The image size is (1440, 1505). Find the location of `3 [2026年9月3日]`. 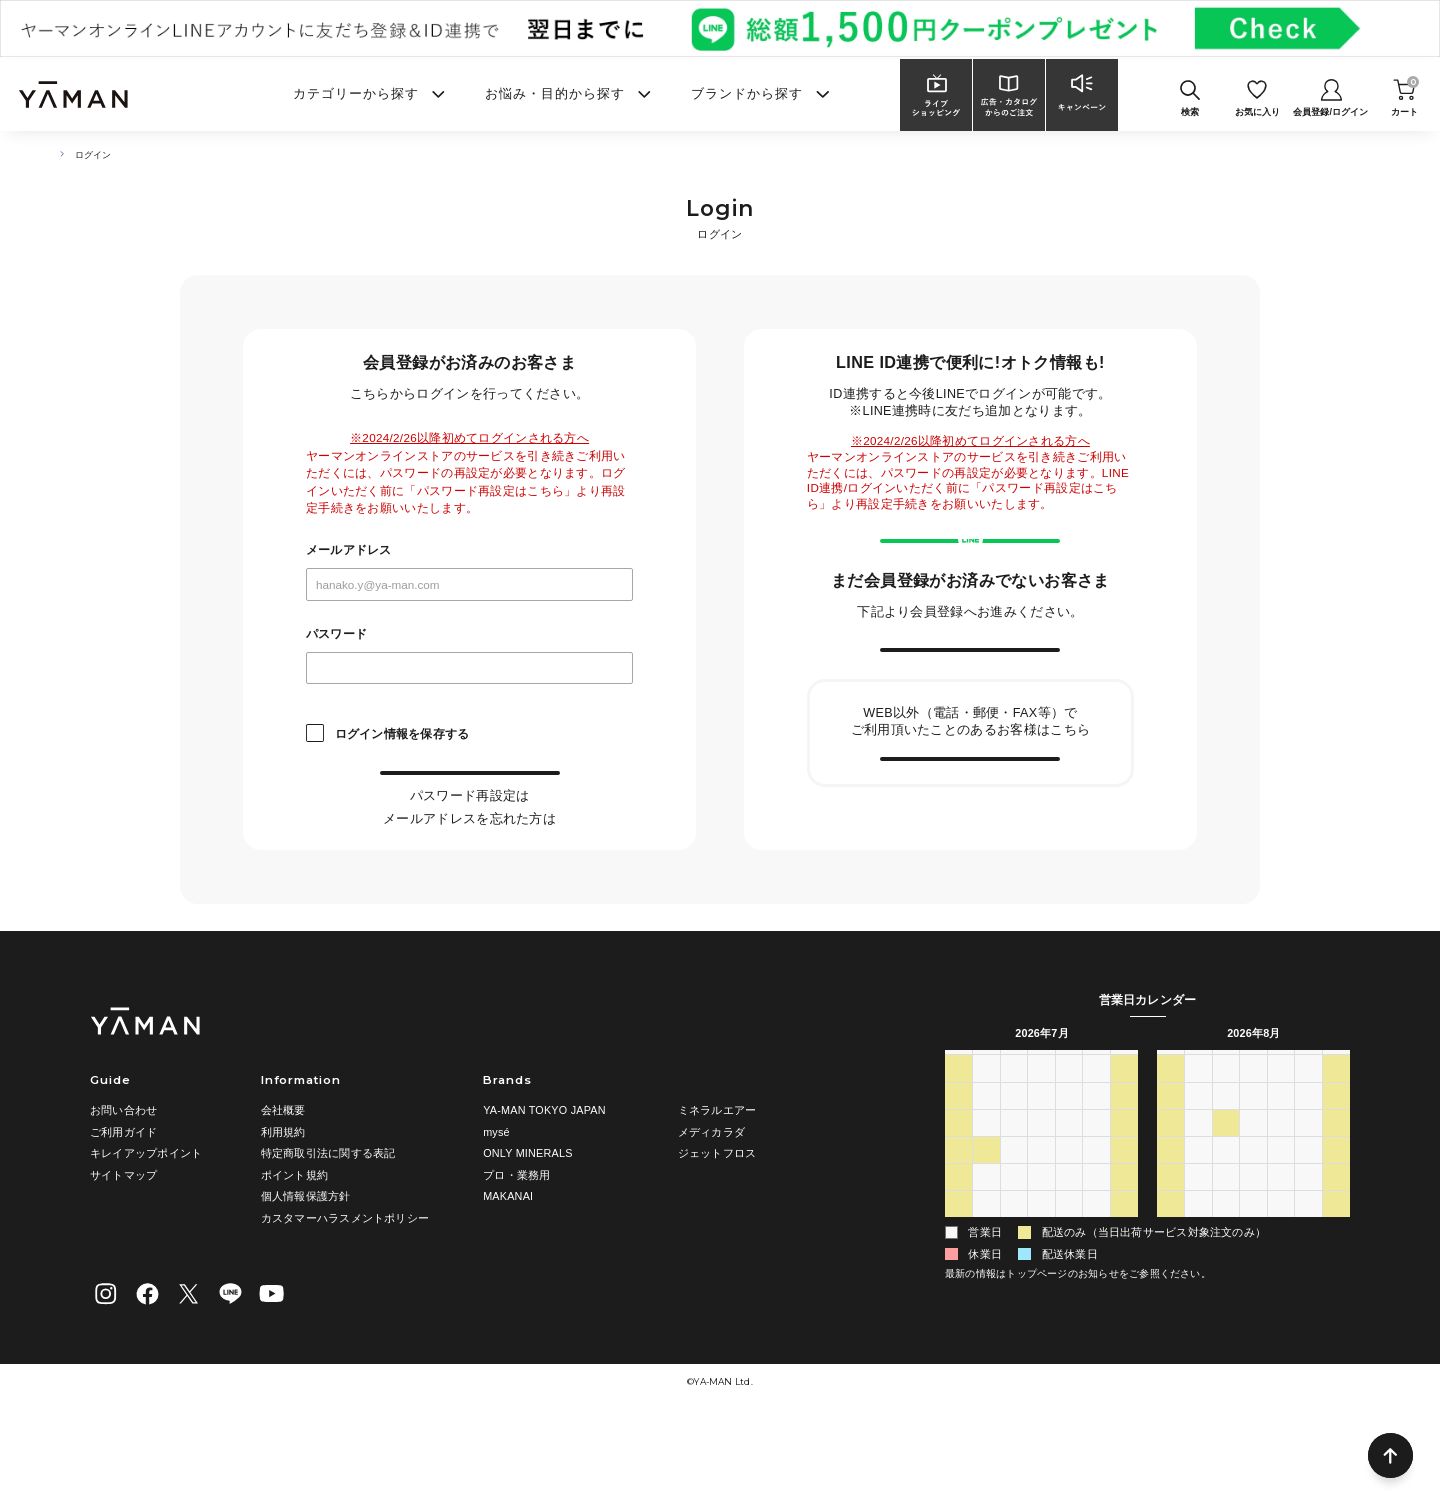

3 [2026年9月3日] is located at coordinates (1281, 1303).